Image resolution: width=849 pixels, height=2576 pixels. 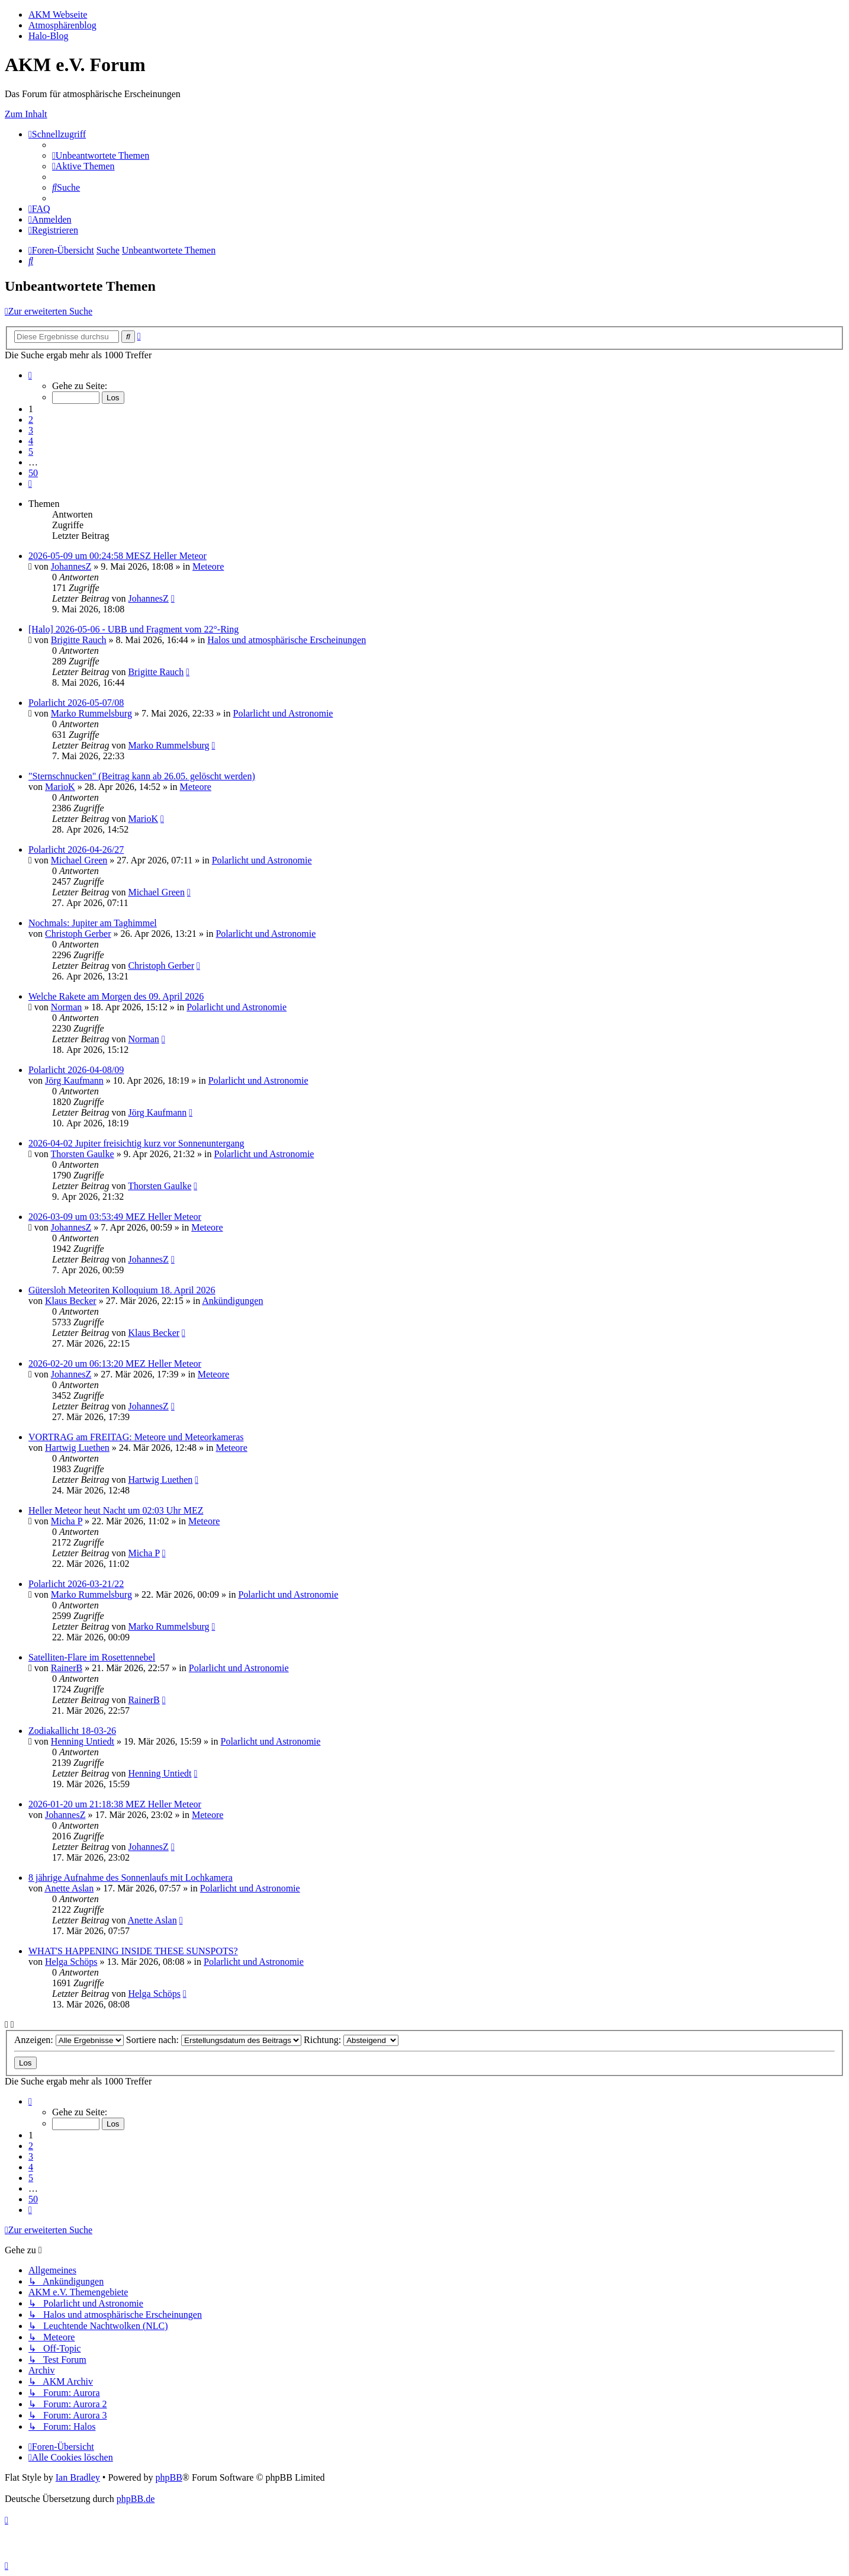 What do you see at coordinates (114, 1217) in the screenshot?
I see `2026-03-09 um 03:53:49 MEZ Heller Meteor` at bounding box center [114, 1217].